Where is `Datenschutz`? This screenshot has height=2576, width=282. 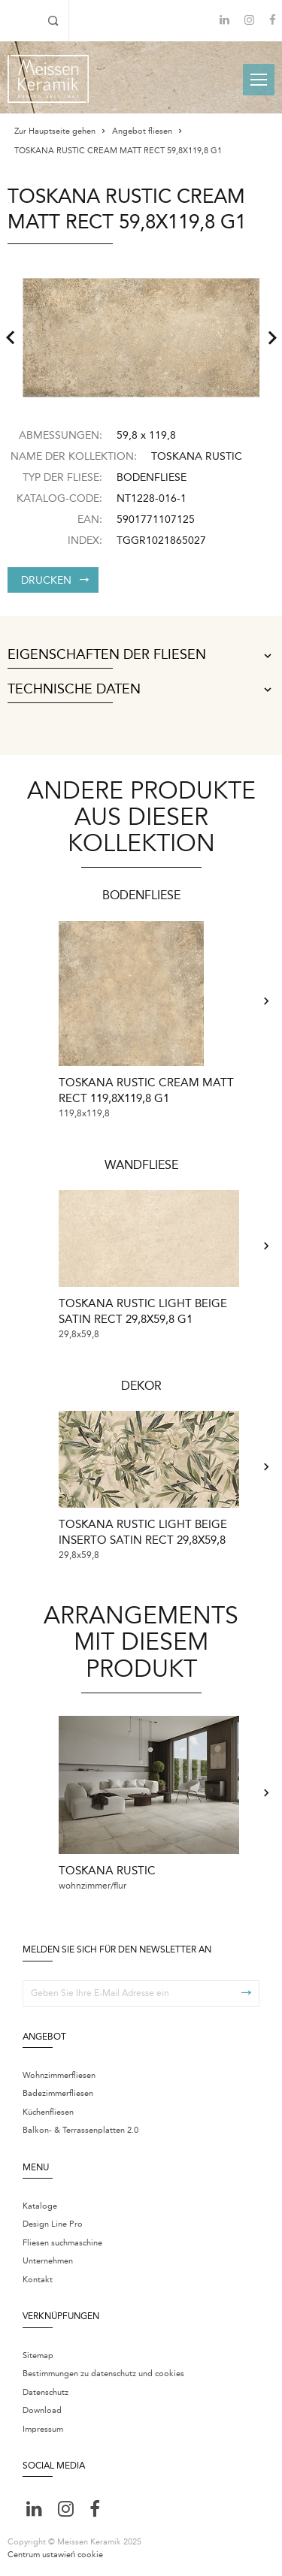
Datenschutz is located at coordinates (45, 2392).